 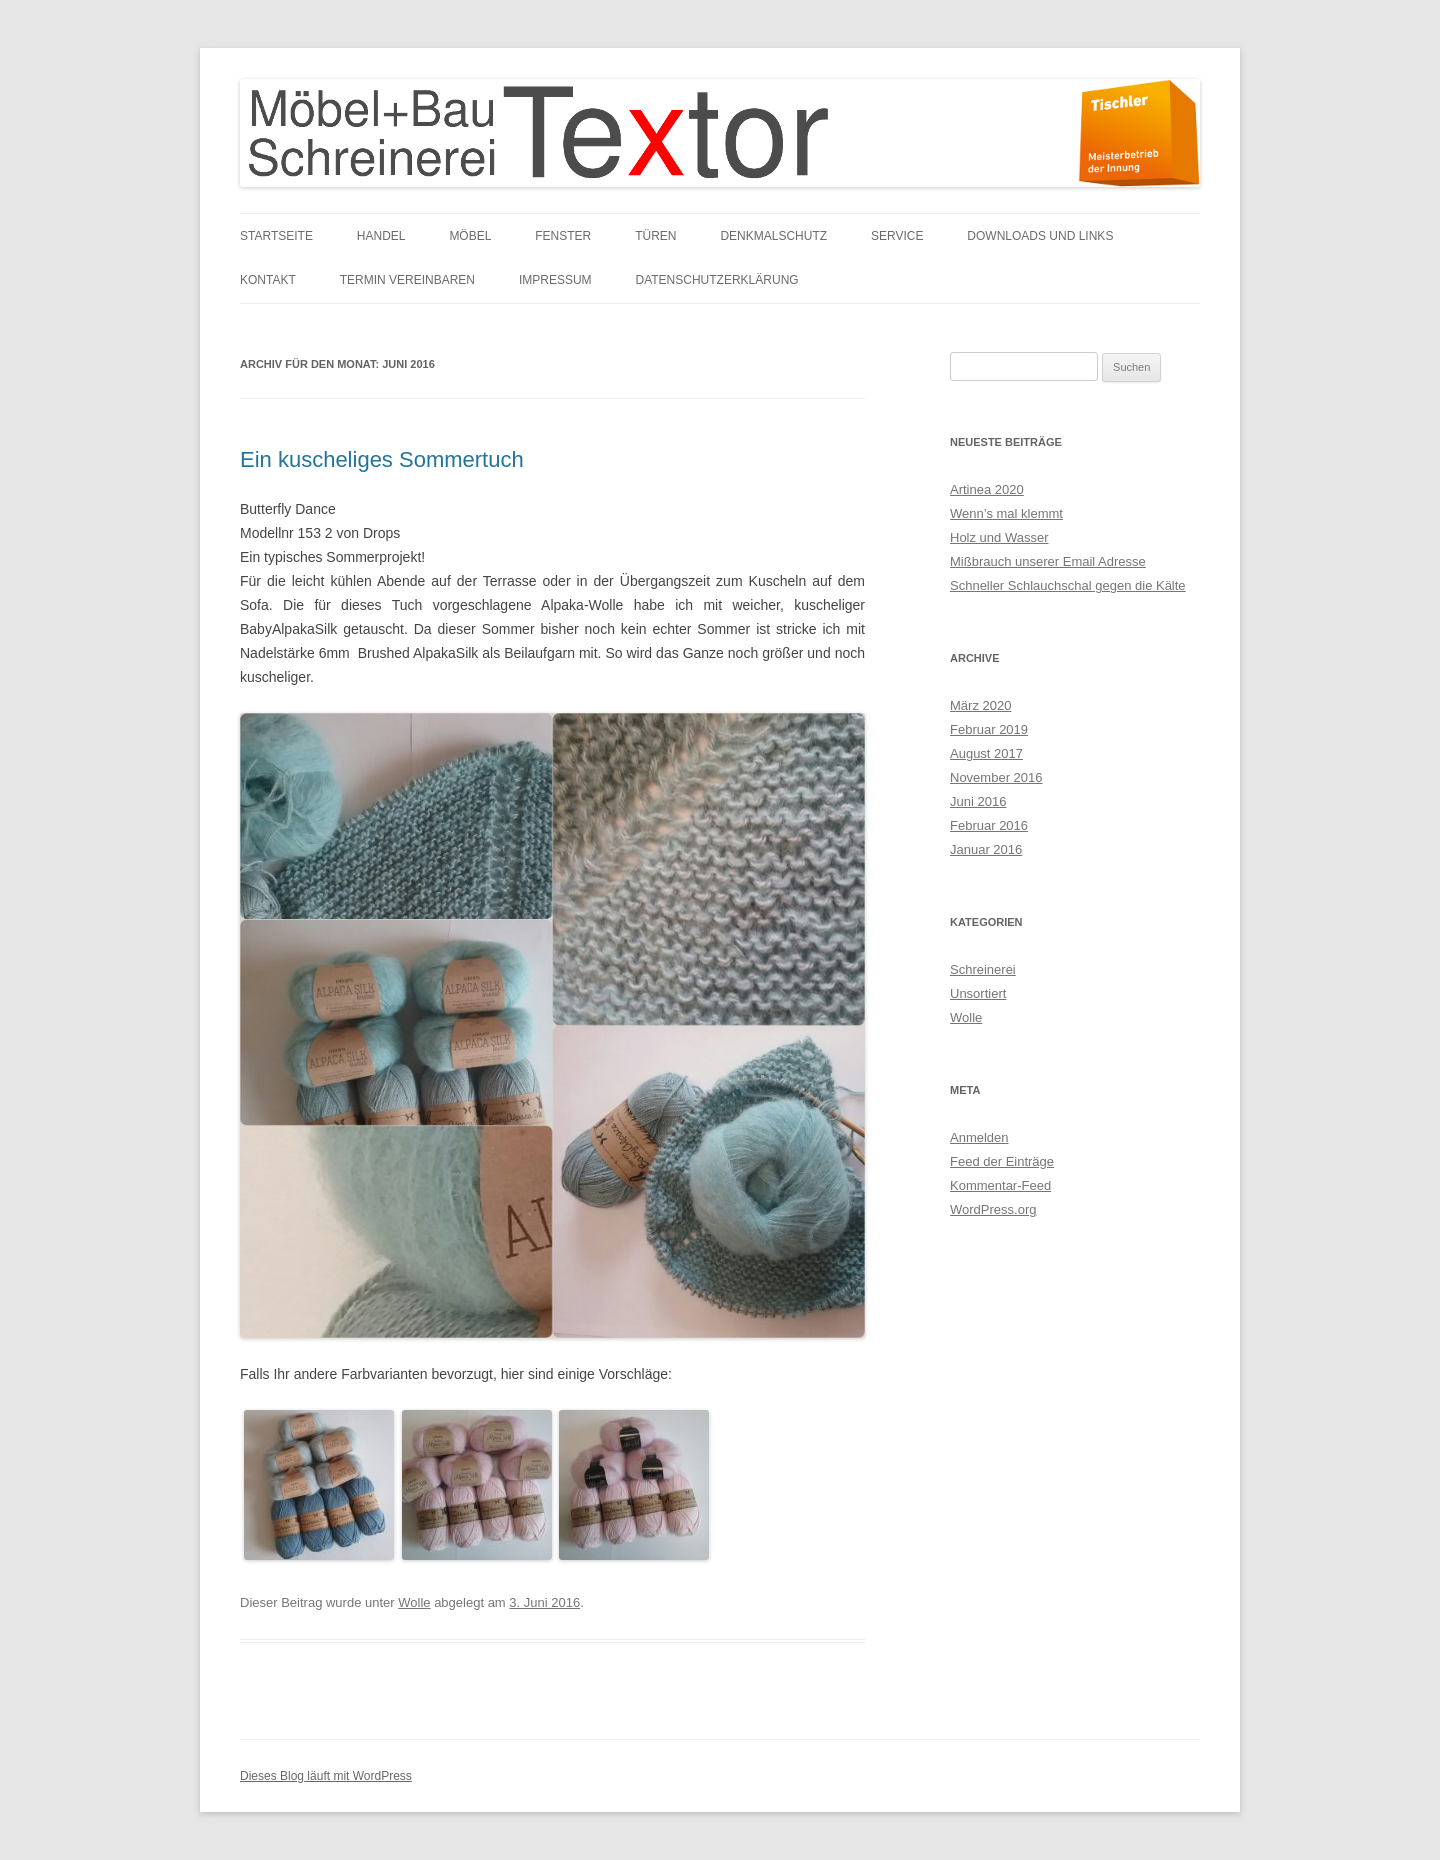 I want to click on WordPress.org, so click(x=993, y=1209).